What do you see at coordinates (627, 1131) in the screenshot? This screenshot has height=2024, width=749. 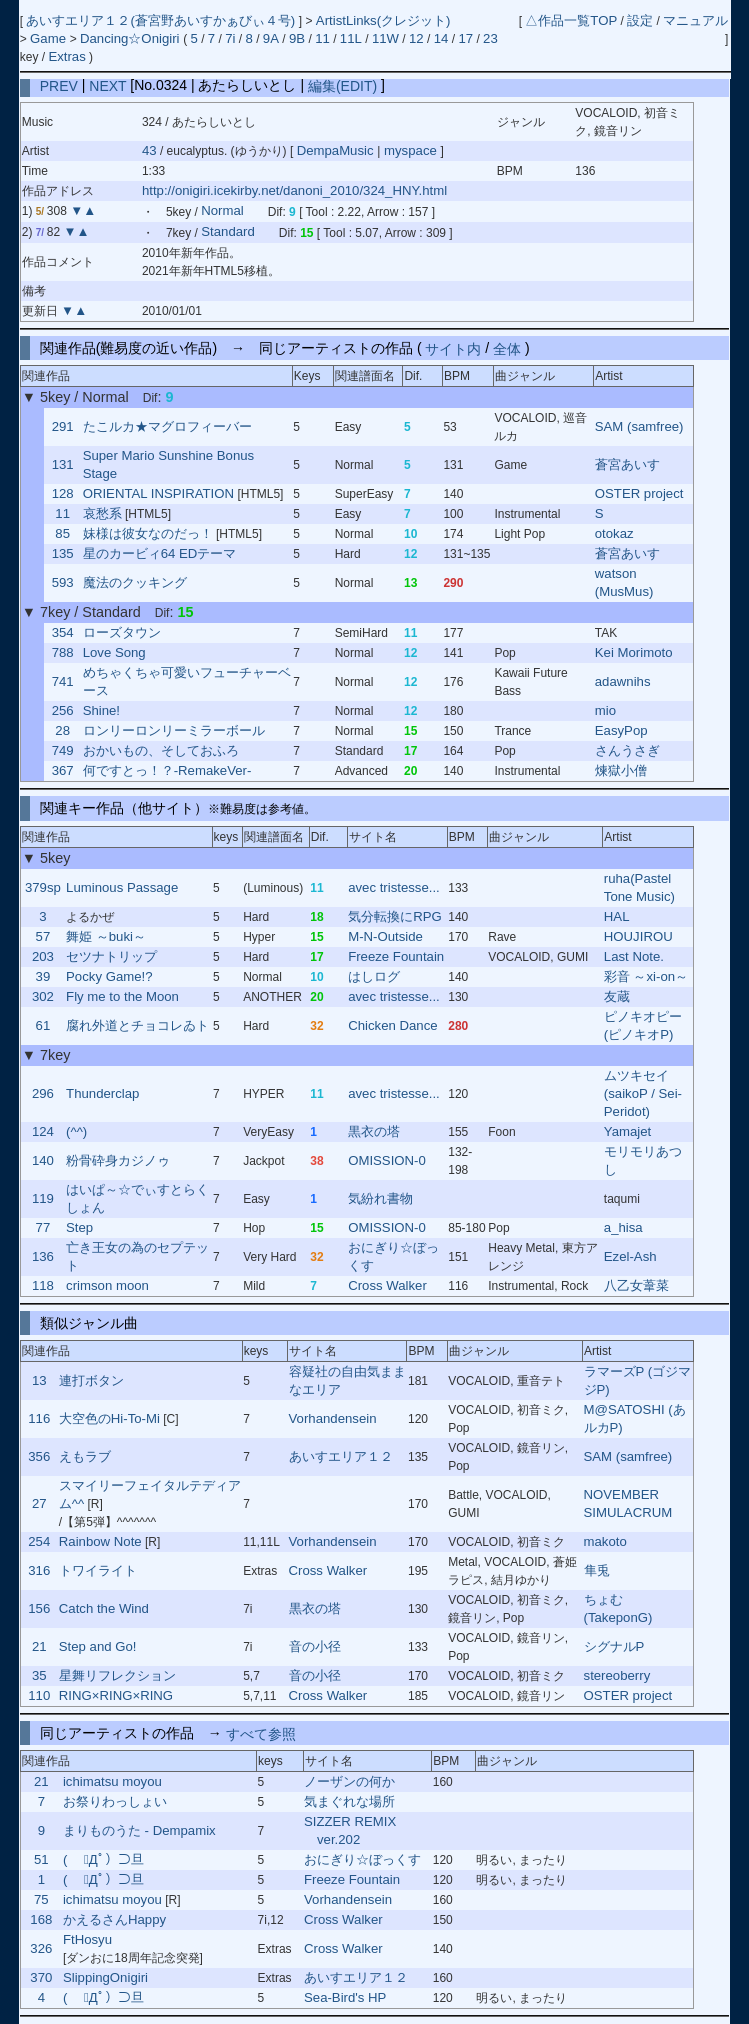 I see `Yamajet` at bounding box center [627, 1131].